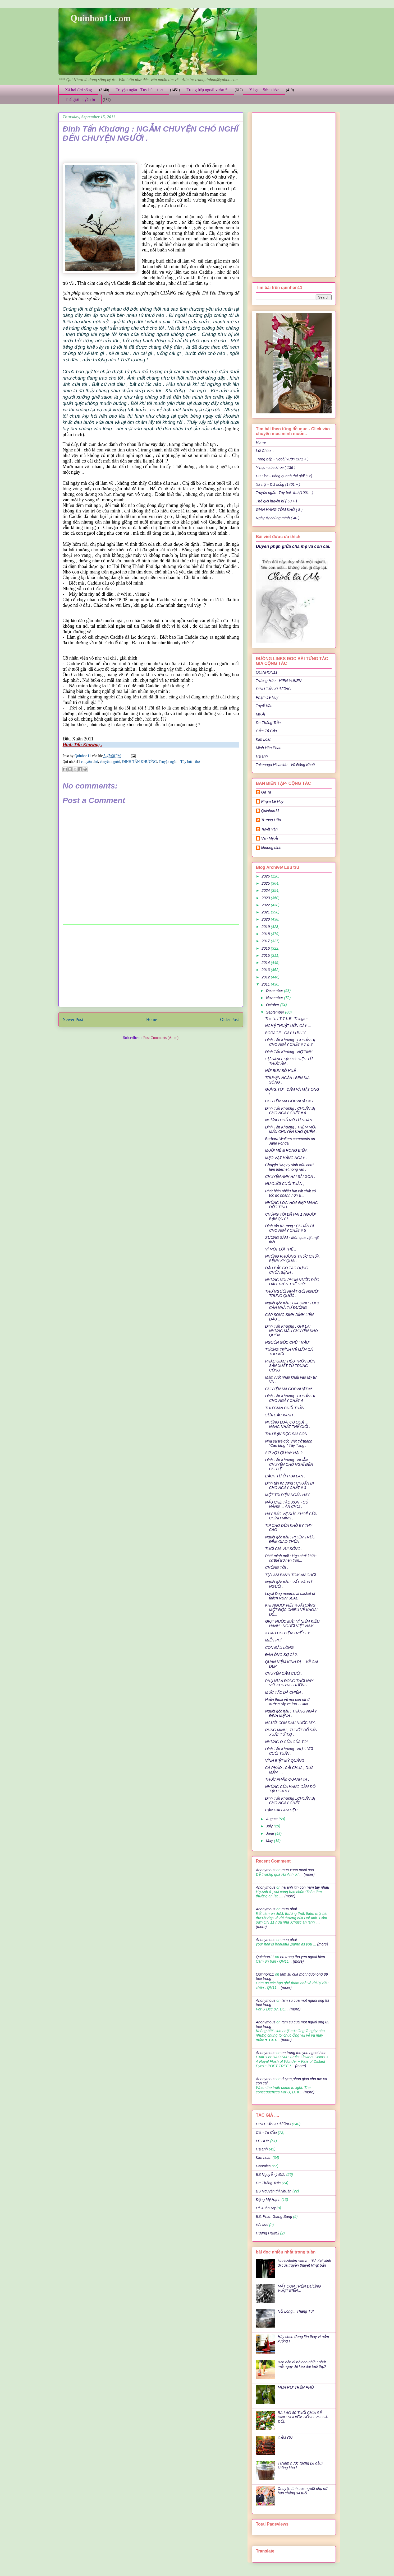 The width and height of the screenshot is (394, 2576). I want to click on BÀ LÃO 80 TUỔI CHIA SẺ KINH NGHIỆM SỐNG VUI CẢ ĐỜI:, so click(303, 2417).